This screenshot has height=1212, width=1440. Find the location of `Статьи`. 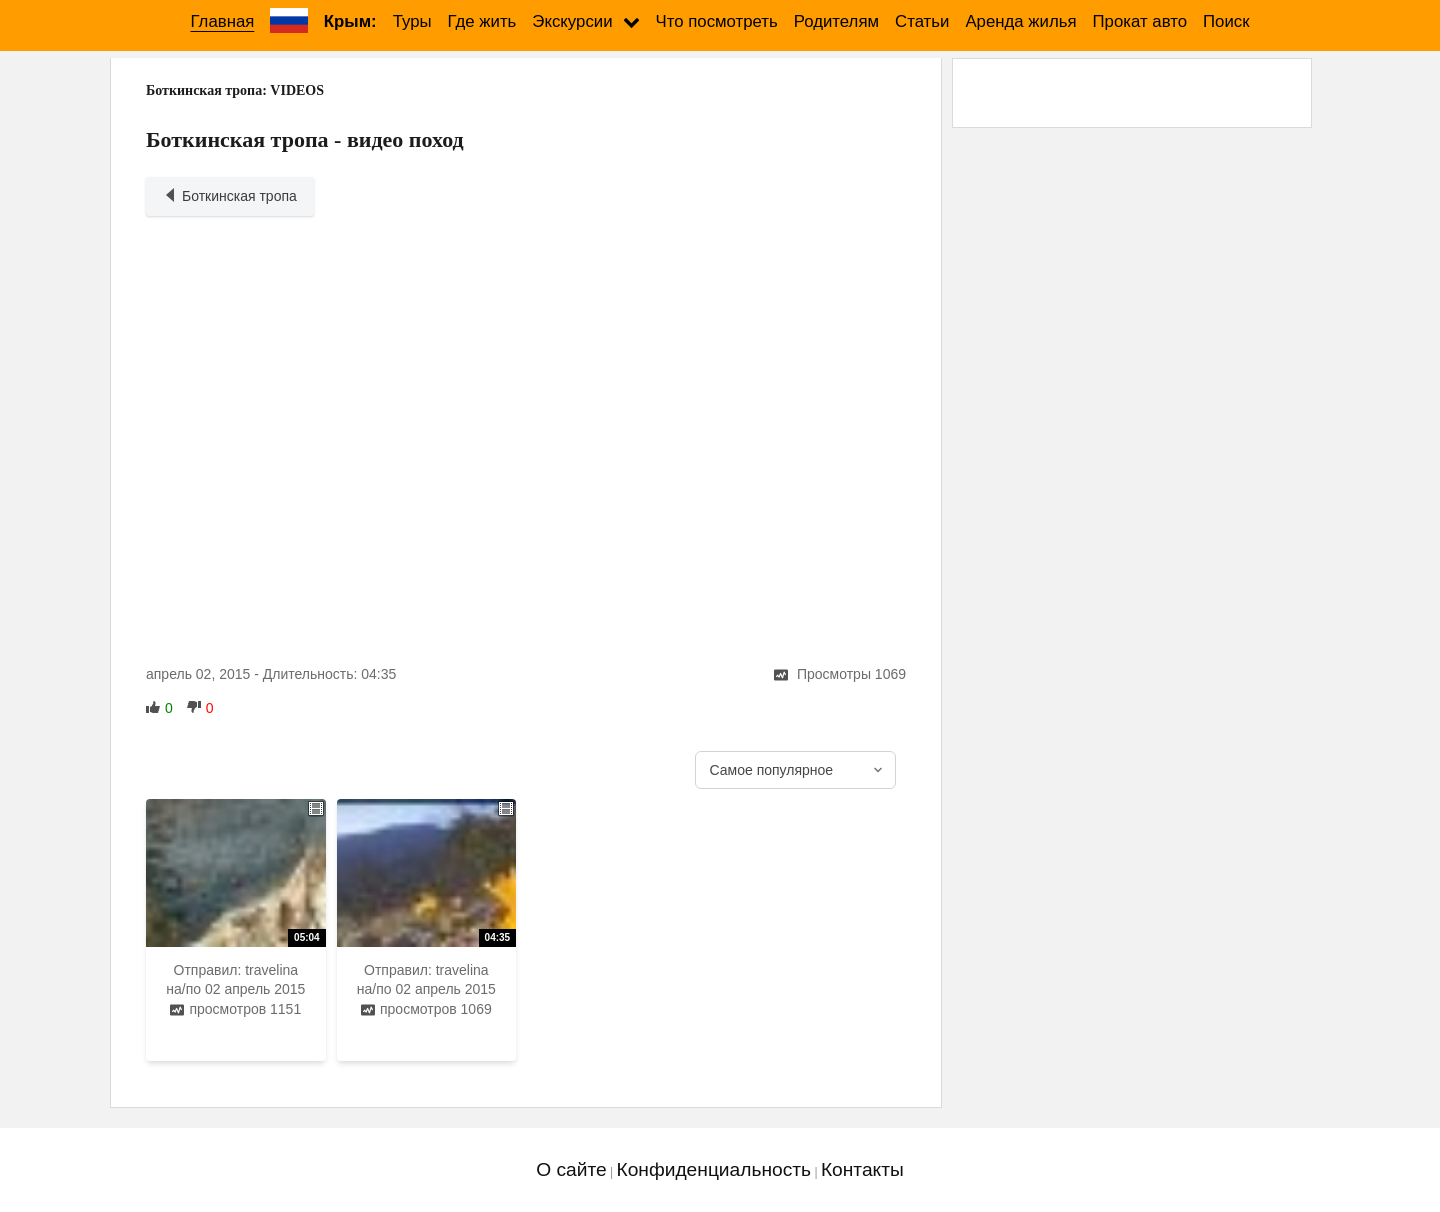

Статьи is located at coordinates (922, 21).